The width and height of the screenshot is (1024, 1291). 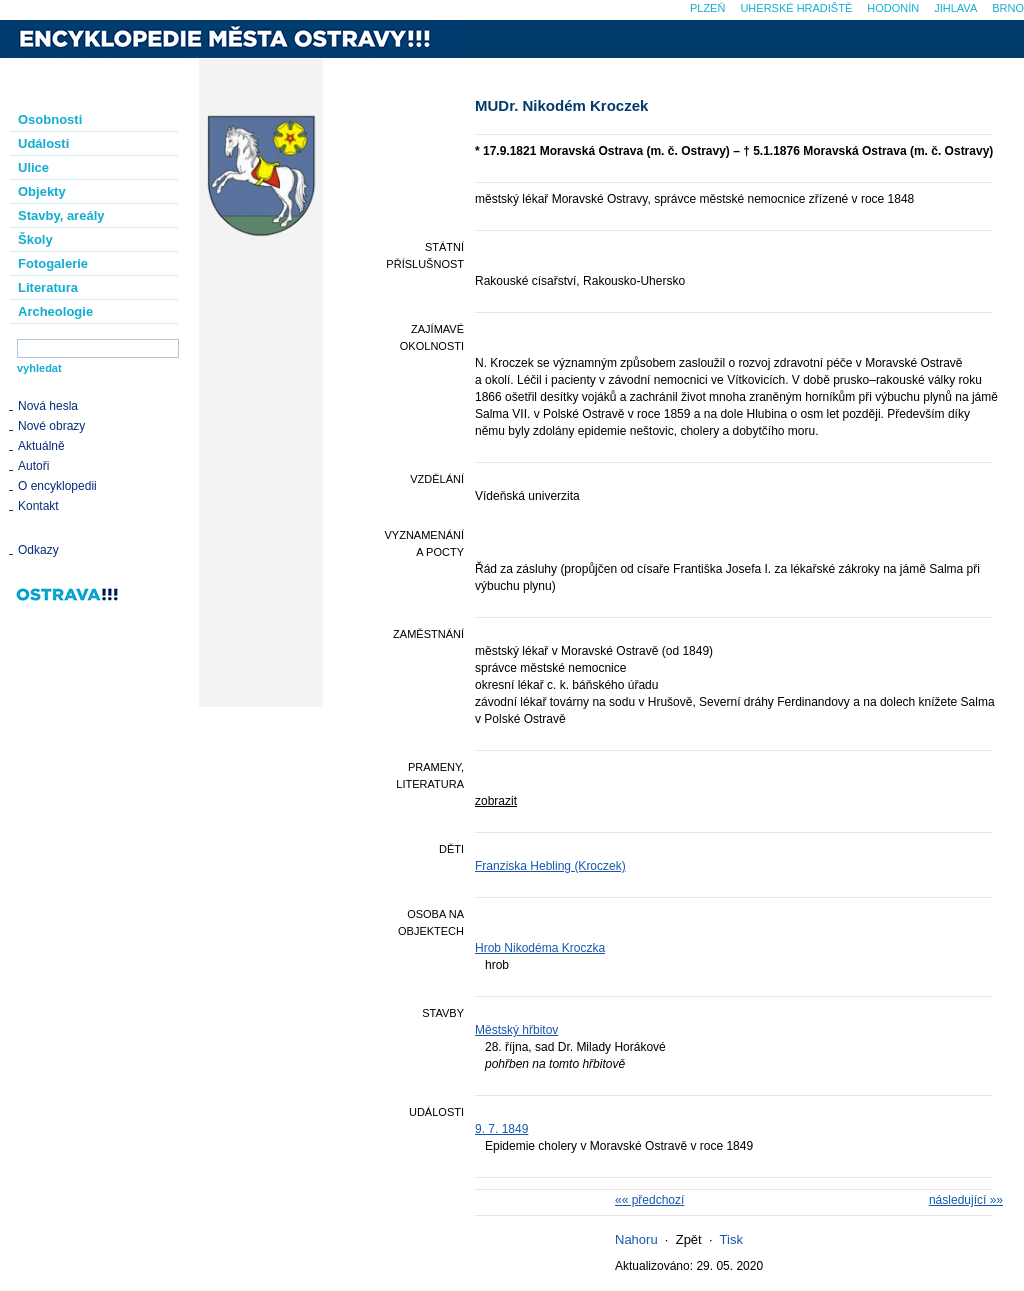 I want to click on 9. 7. 1849, so click(x=501, y=1129).